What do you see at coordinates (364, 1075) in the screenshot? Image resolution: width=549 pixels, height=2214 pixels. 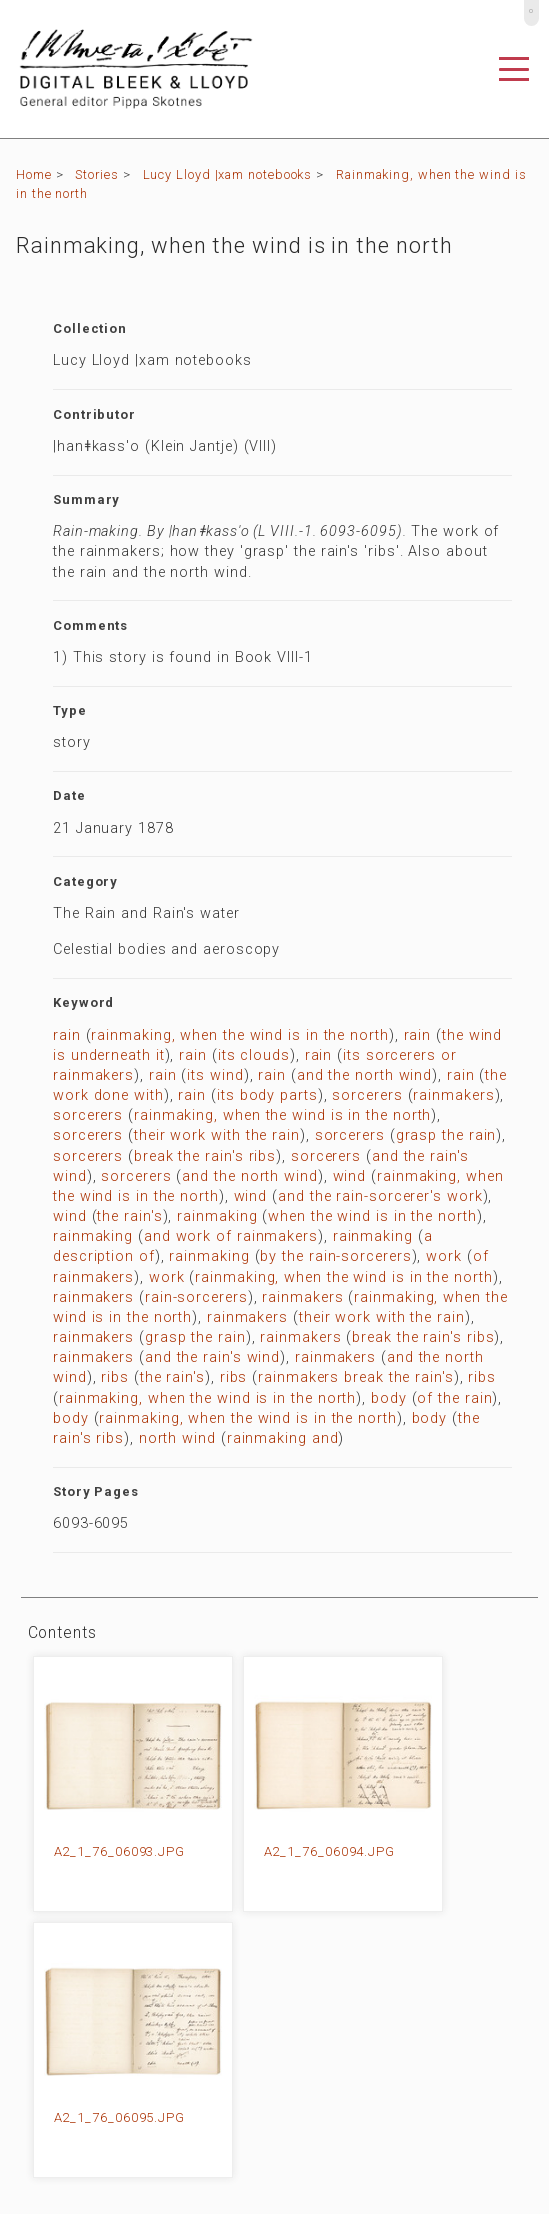 I see `and the north wind` at bounding box center [364, 1075].